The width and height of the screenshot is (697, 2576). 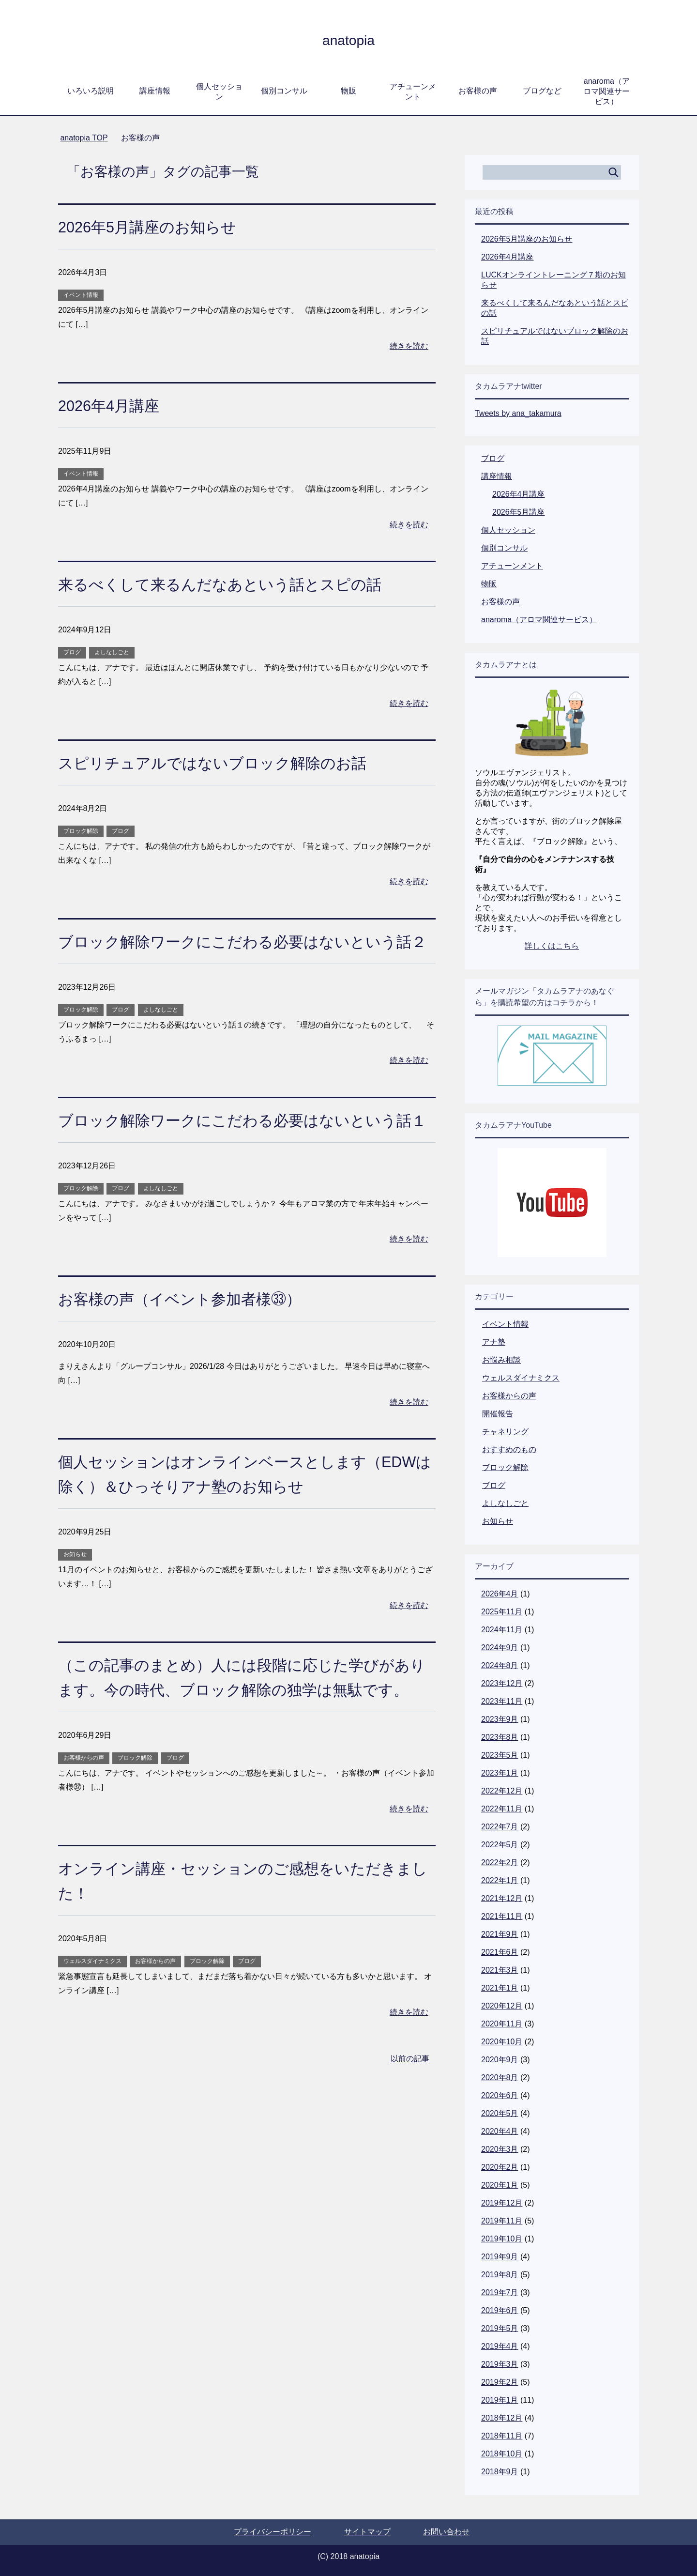 I want to click on 2026年4月講座, so click(x=114, y=405).